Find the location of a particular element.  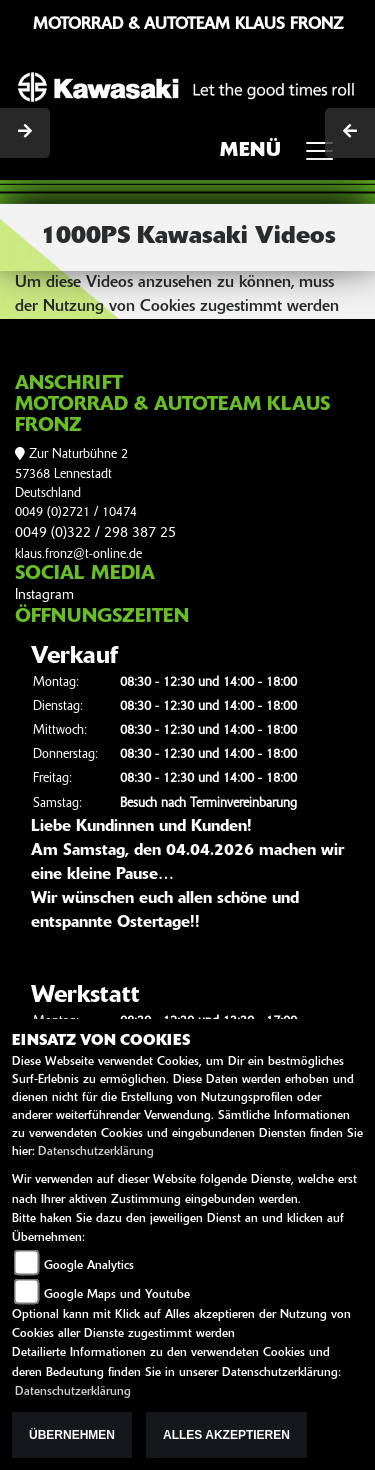

Instagram is located at coordinates (44, 595).